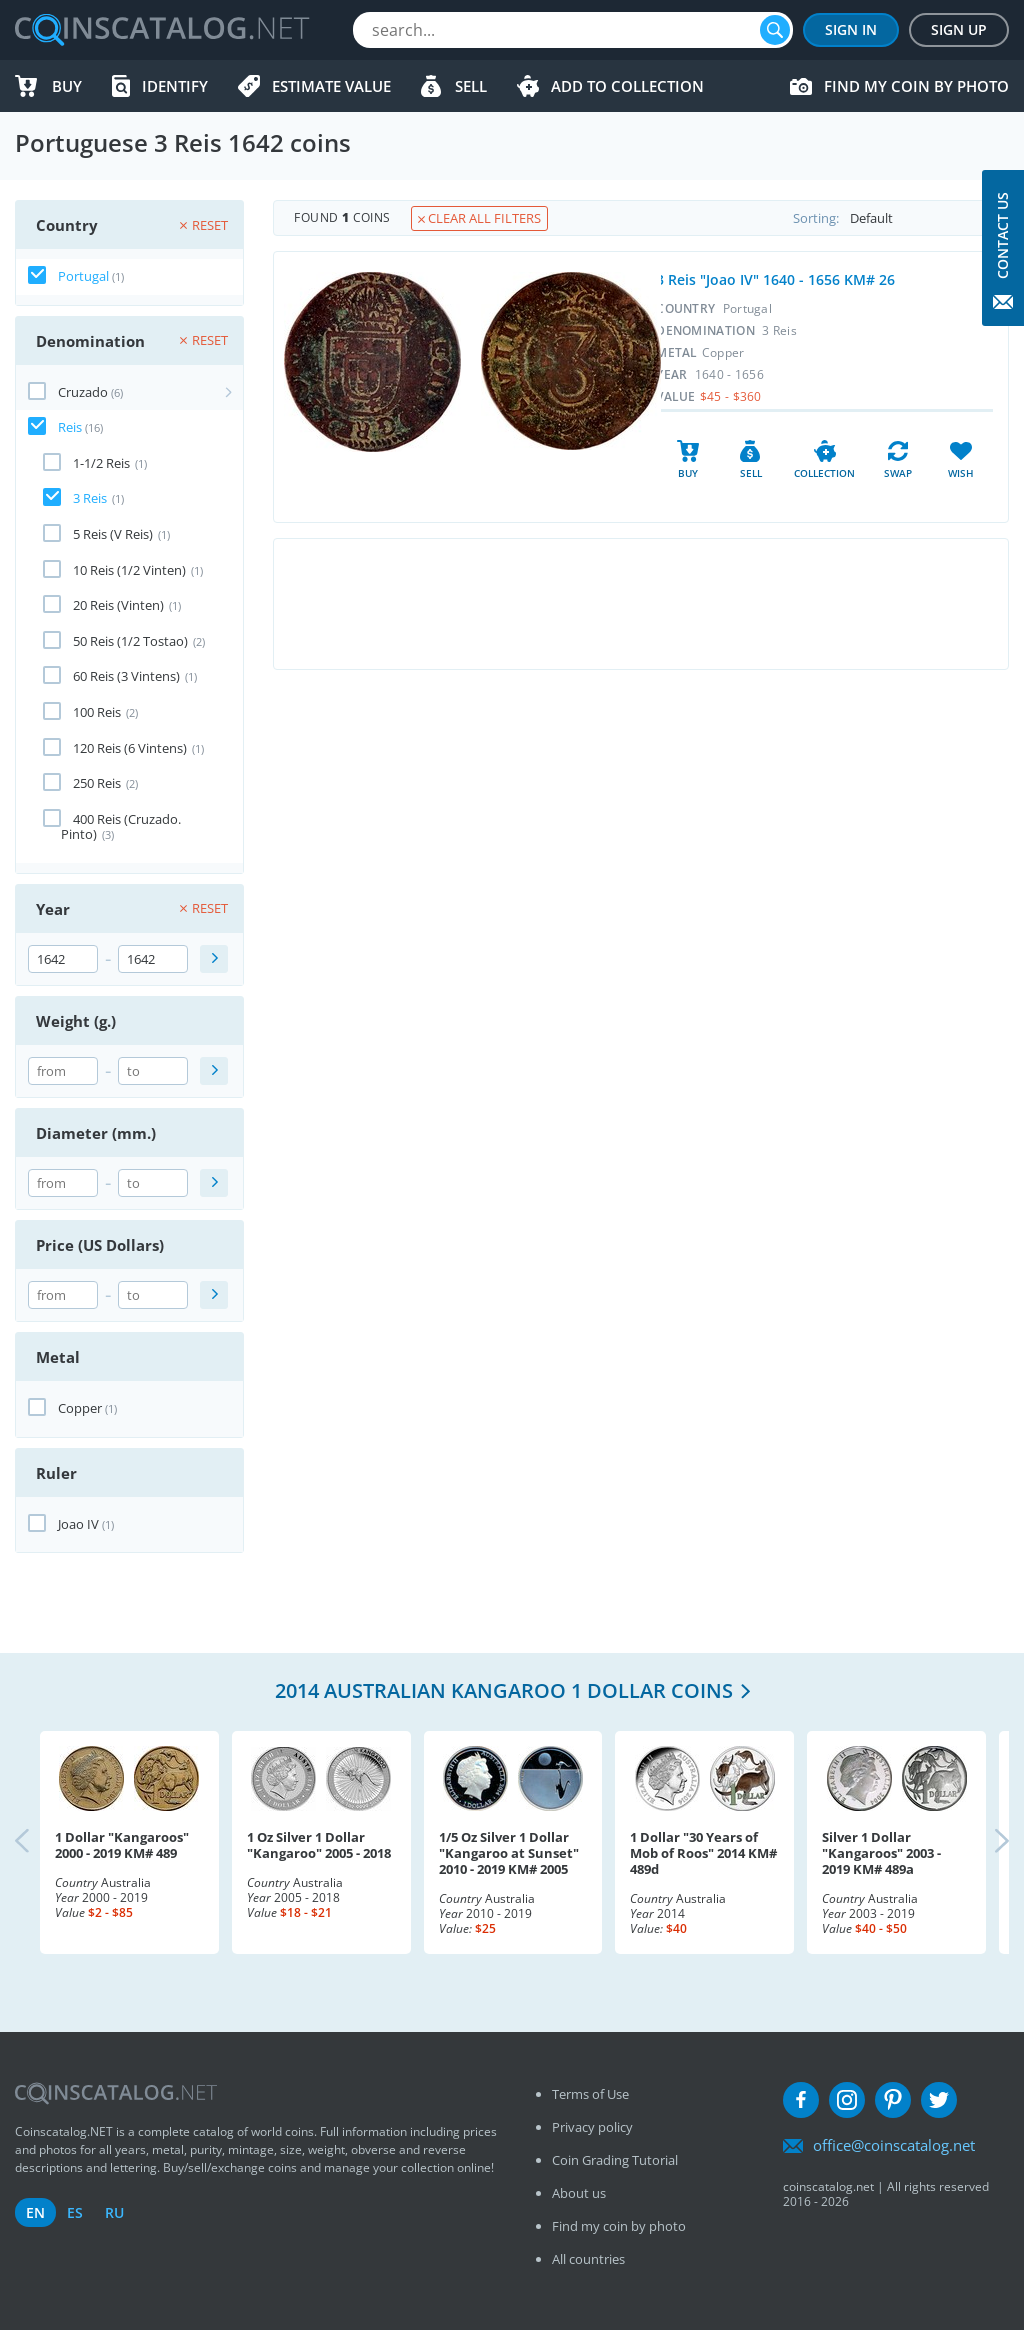  I want to click on [Advertisement], so click(641, 604).